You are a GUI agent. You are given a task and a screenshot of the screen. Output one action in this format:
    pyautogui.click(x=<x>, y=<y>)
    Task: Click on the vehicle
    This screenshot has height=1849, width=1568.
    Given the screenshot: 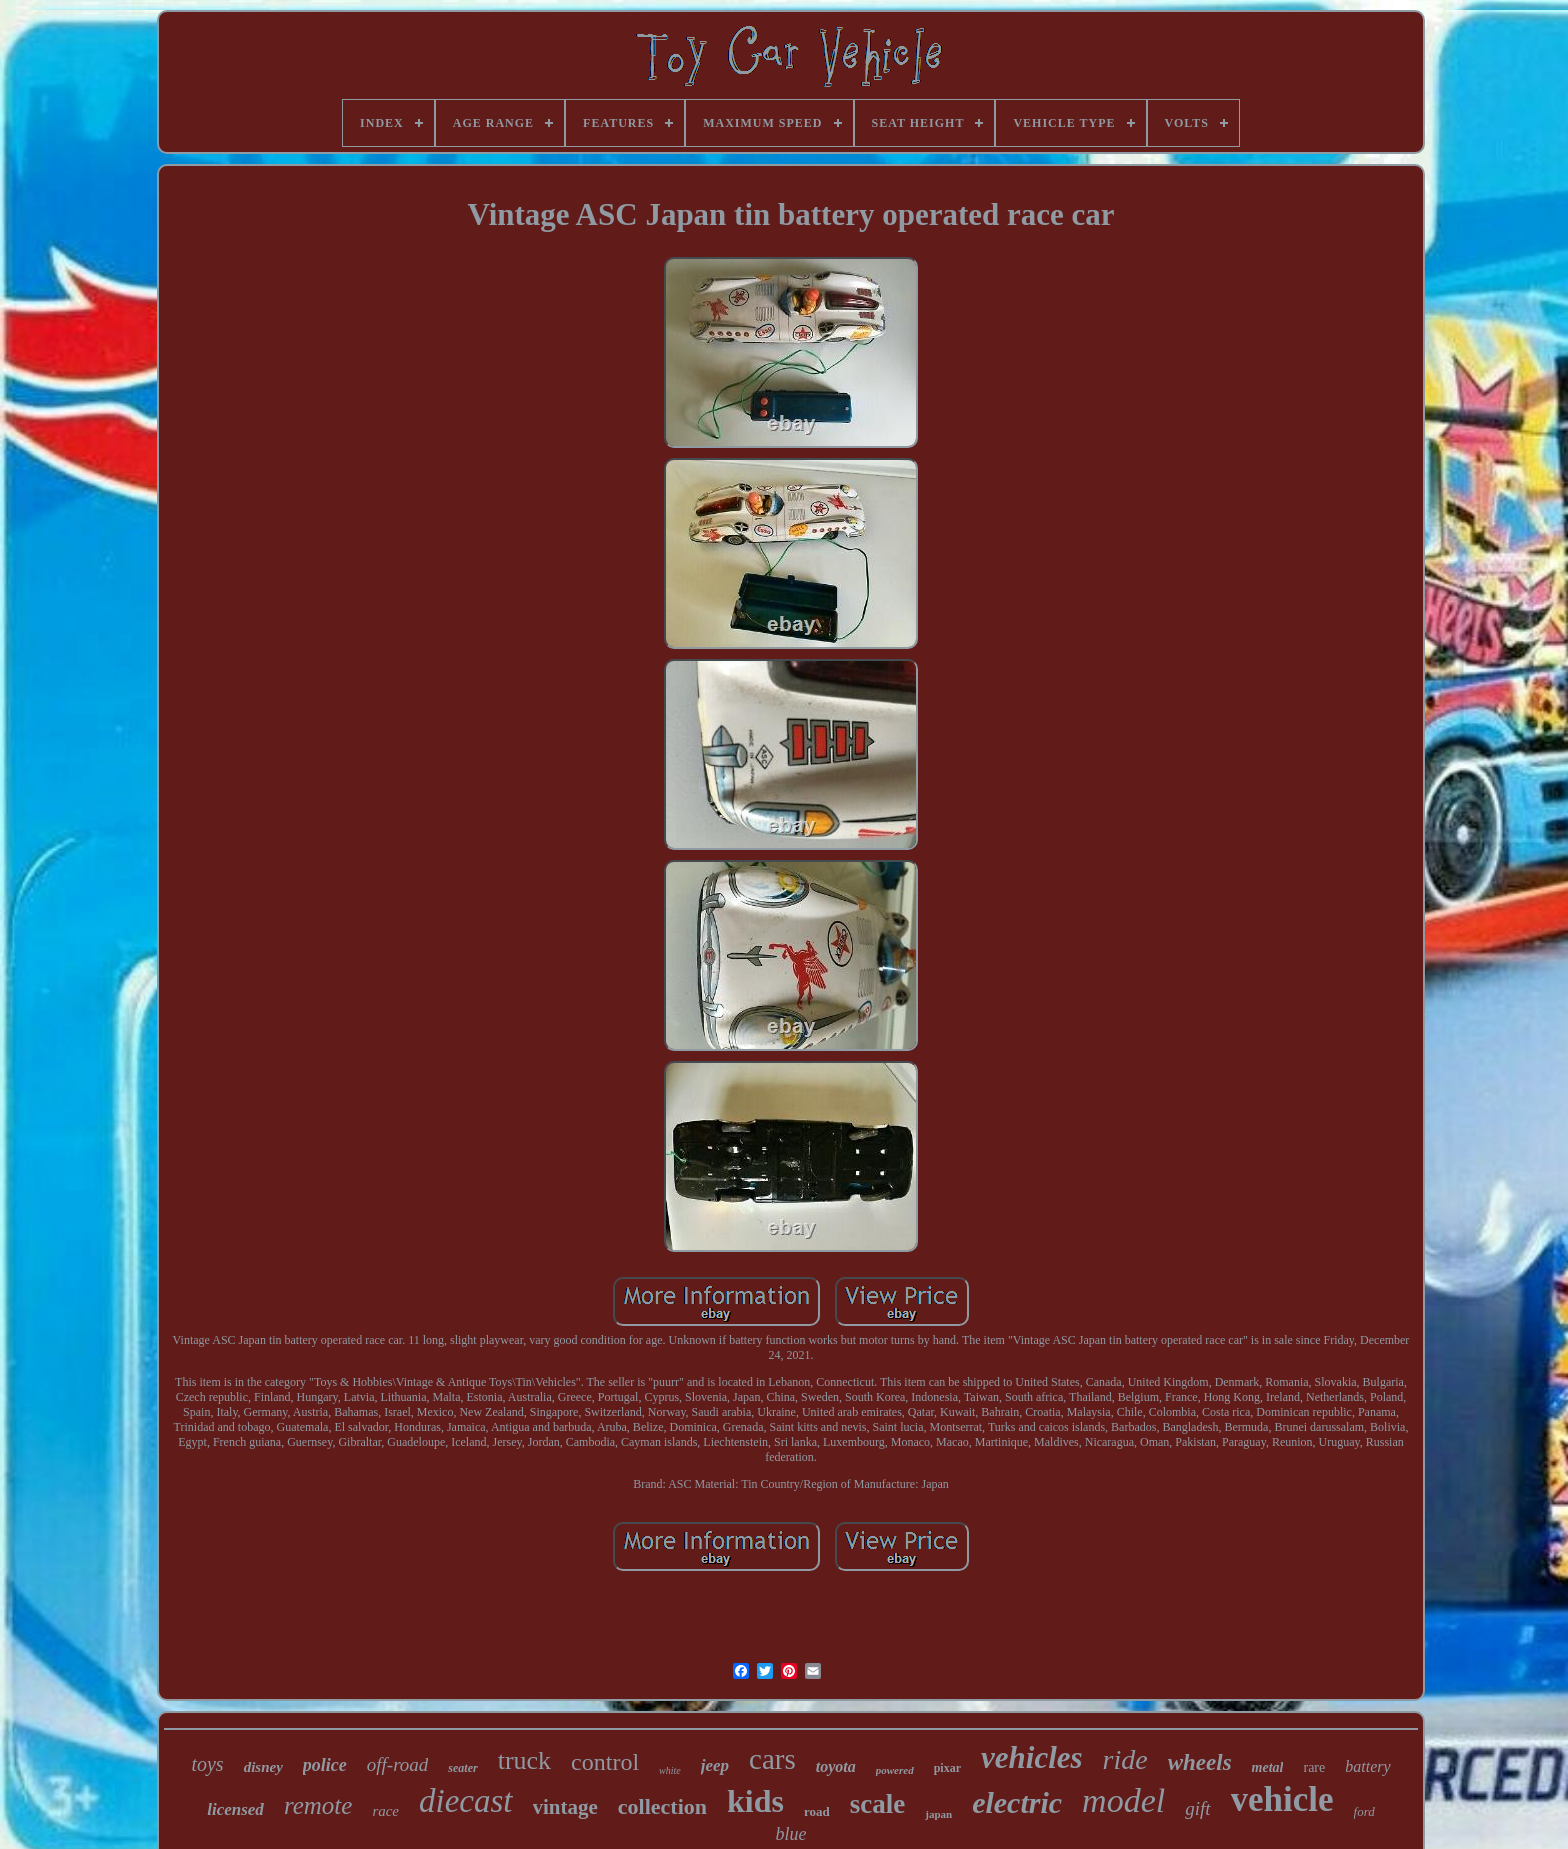 What is the action you would take?
    pyautogui.click(x=1282, y=1799)
    